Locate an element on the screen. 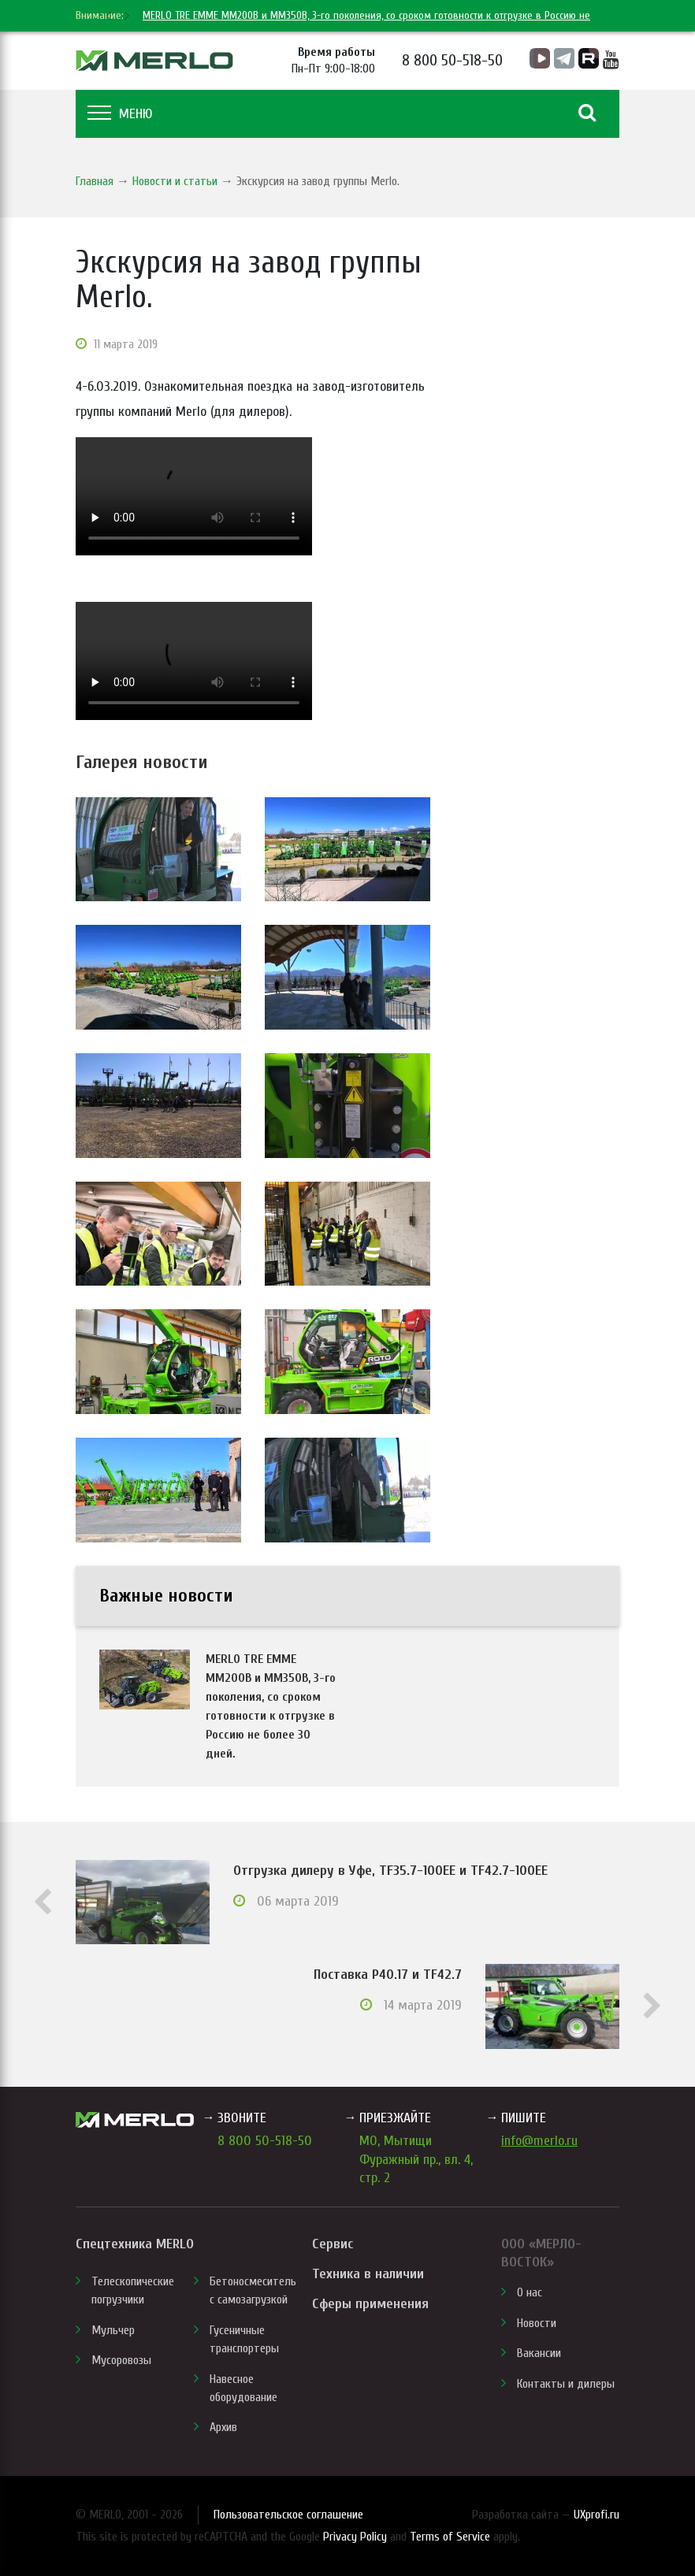 The height and width of the screenshot is (2576, 695). UXprofi.ru is located at coordinates (596, 2514).